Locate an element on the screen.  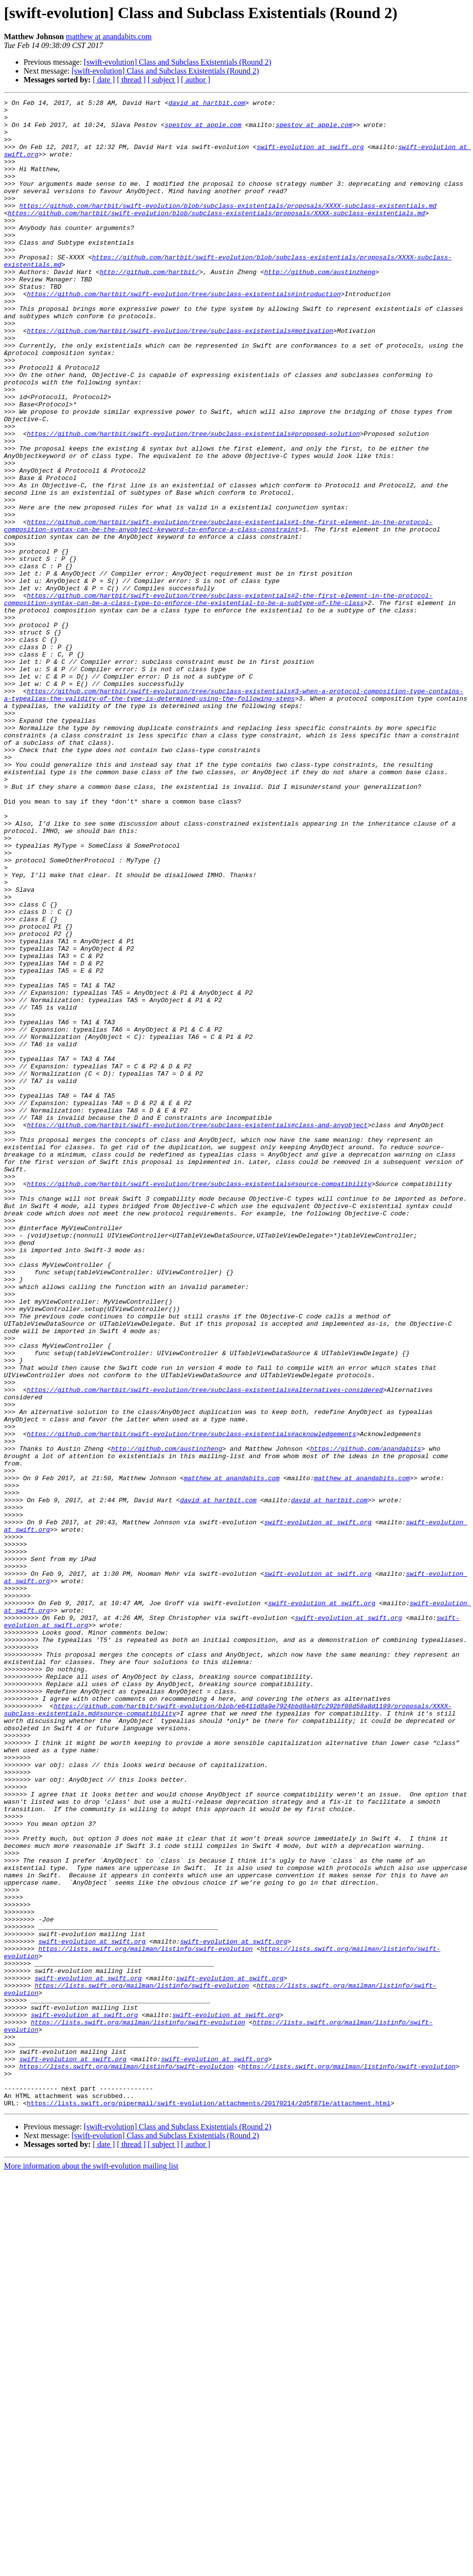
https://github.com/hartbit/swift-evolution/blob/subclass-existentials/proposals/XXXX-subclass-existentials.md is located at coordinates (227, 227).